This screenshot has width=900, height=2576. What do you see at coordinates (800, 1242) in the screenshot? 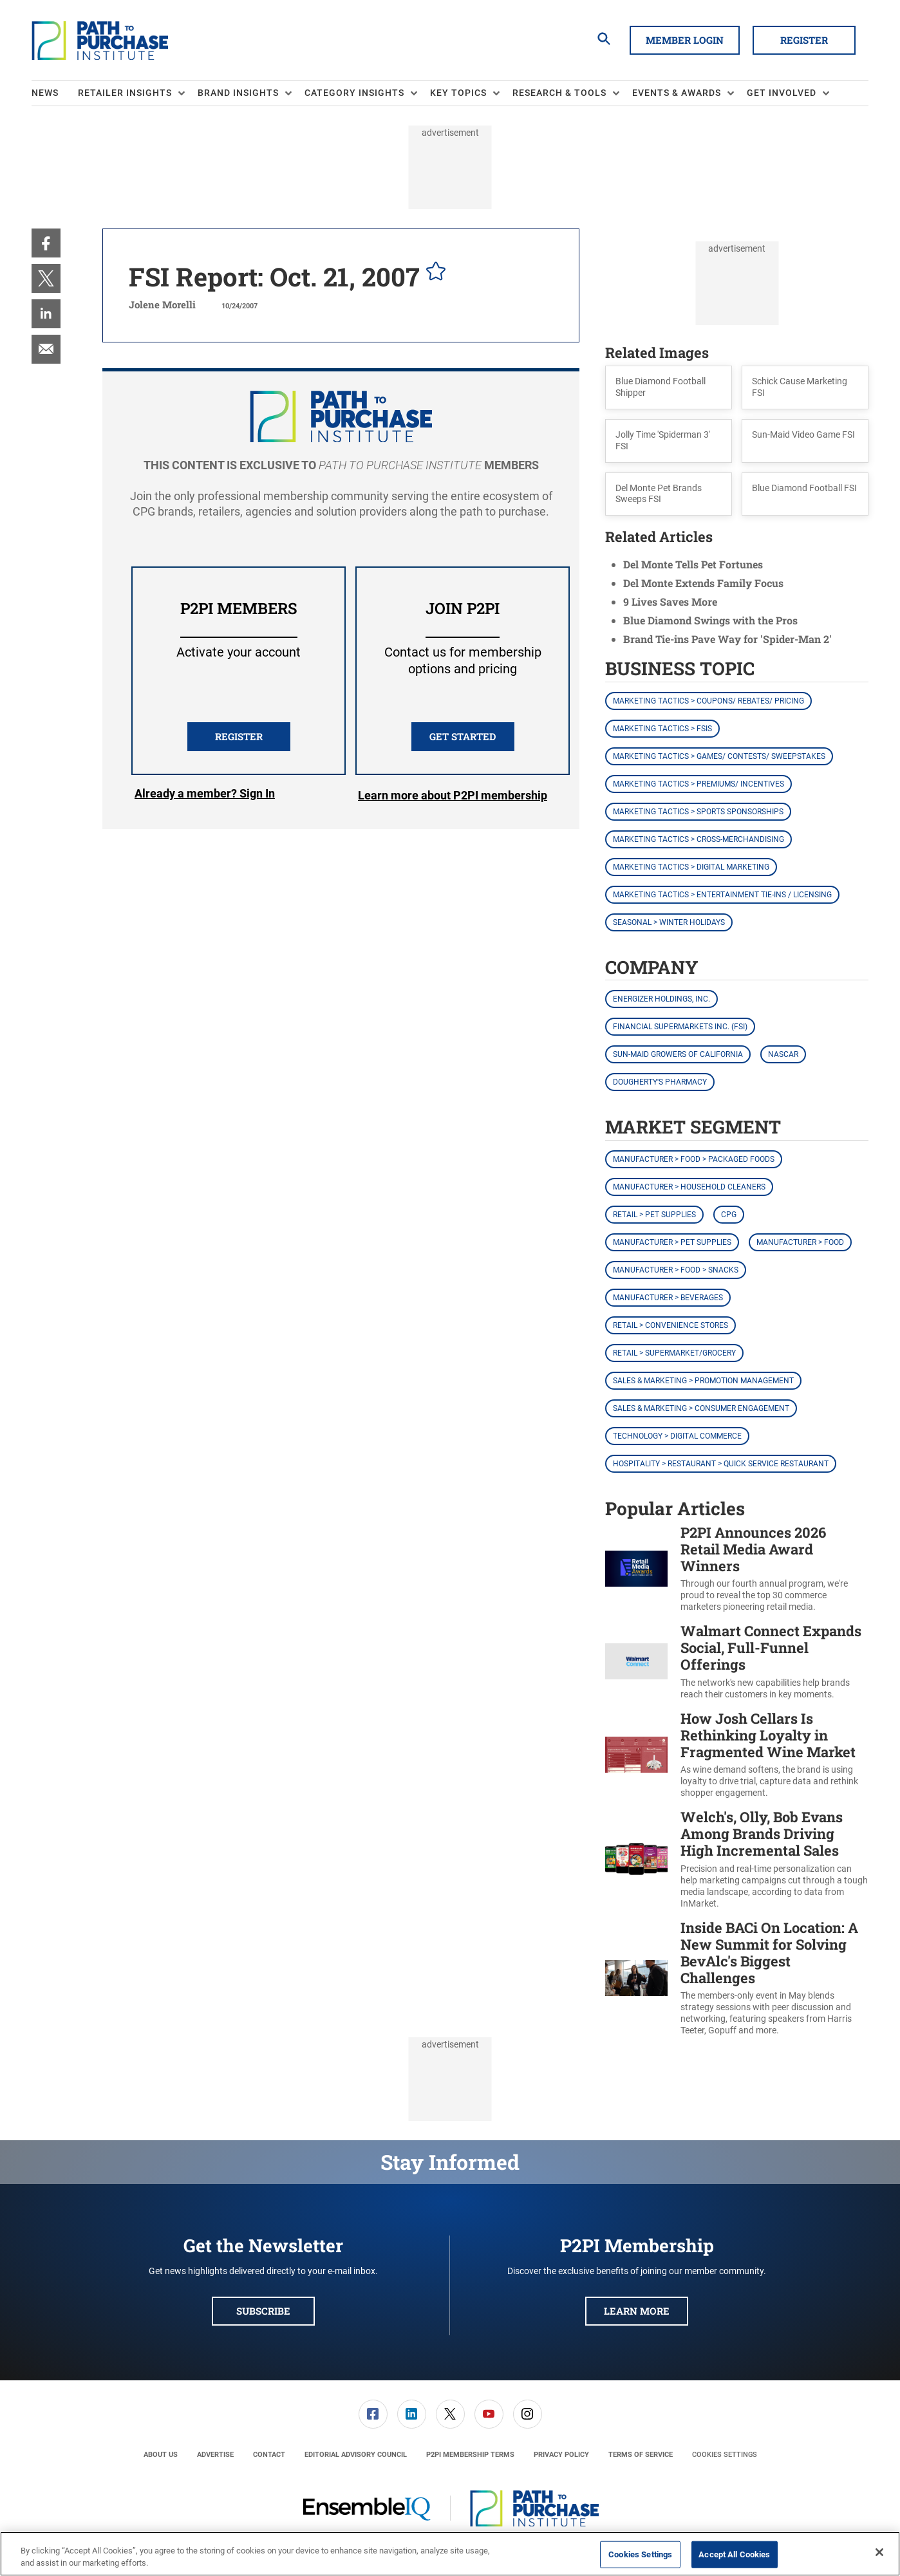
I see `Manufacturer > Food` at bounding box center [800, 1242].